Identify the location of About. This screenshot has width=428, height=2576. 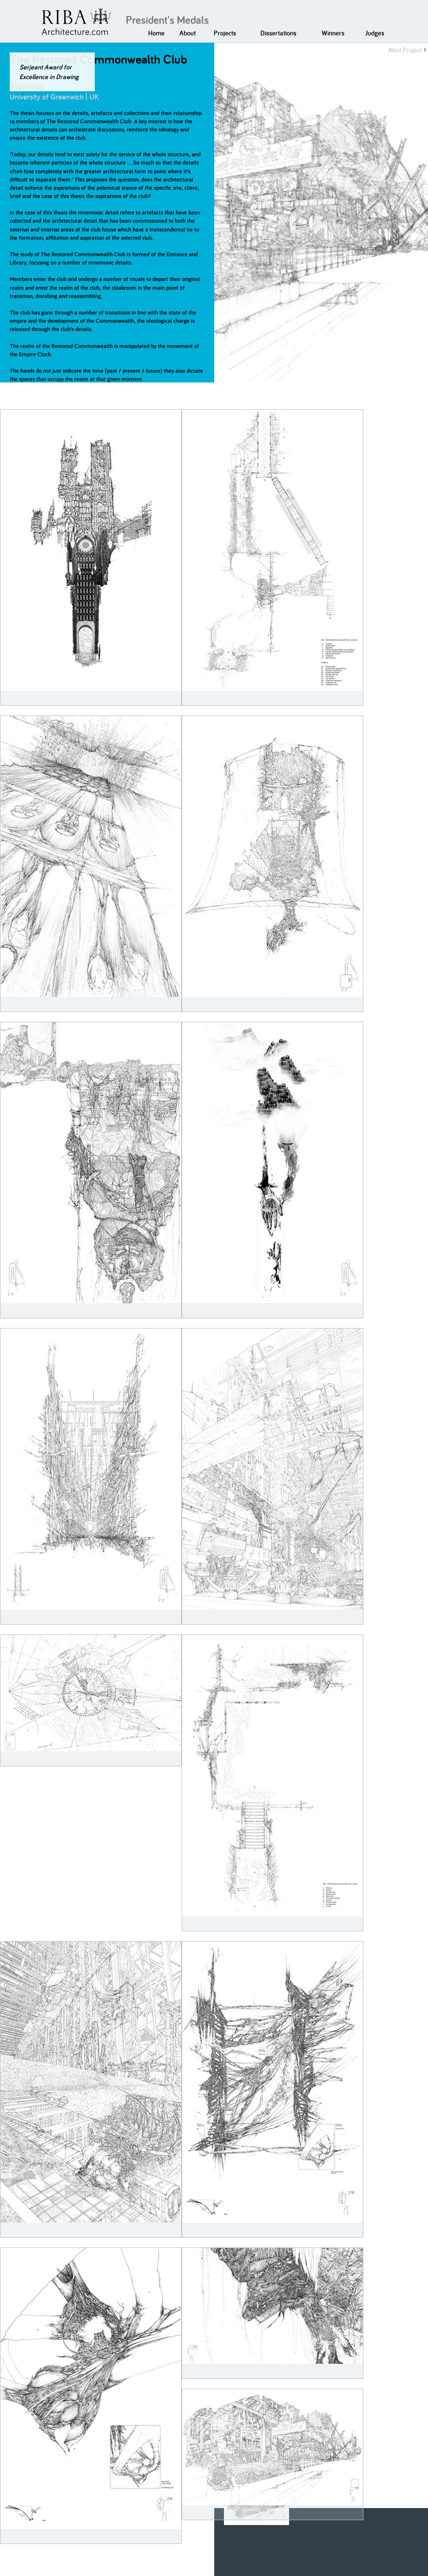
(187, 33).